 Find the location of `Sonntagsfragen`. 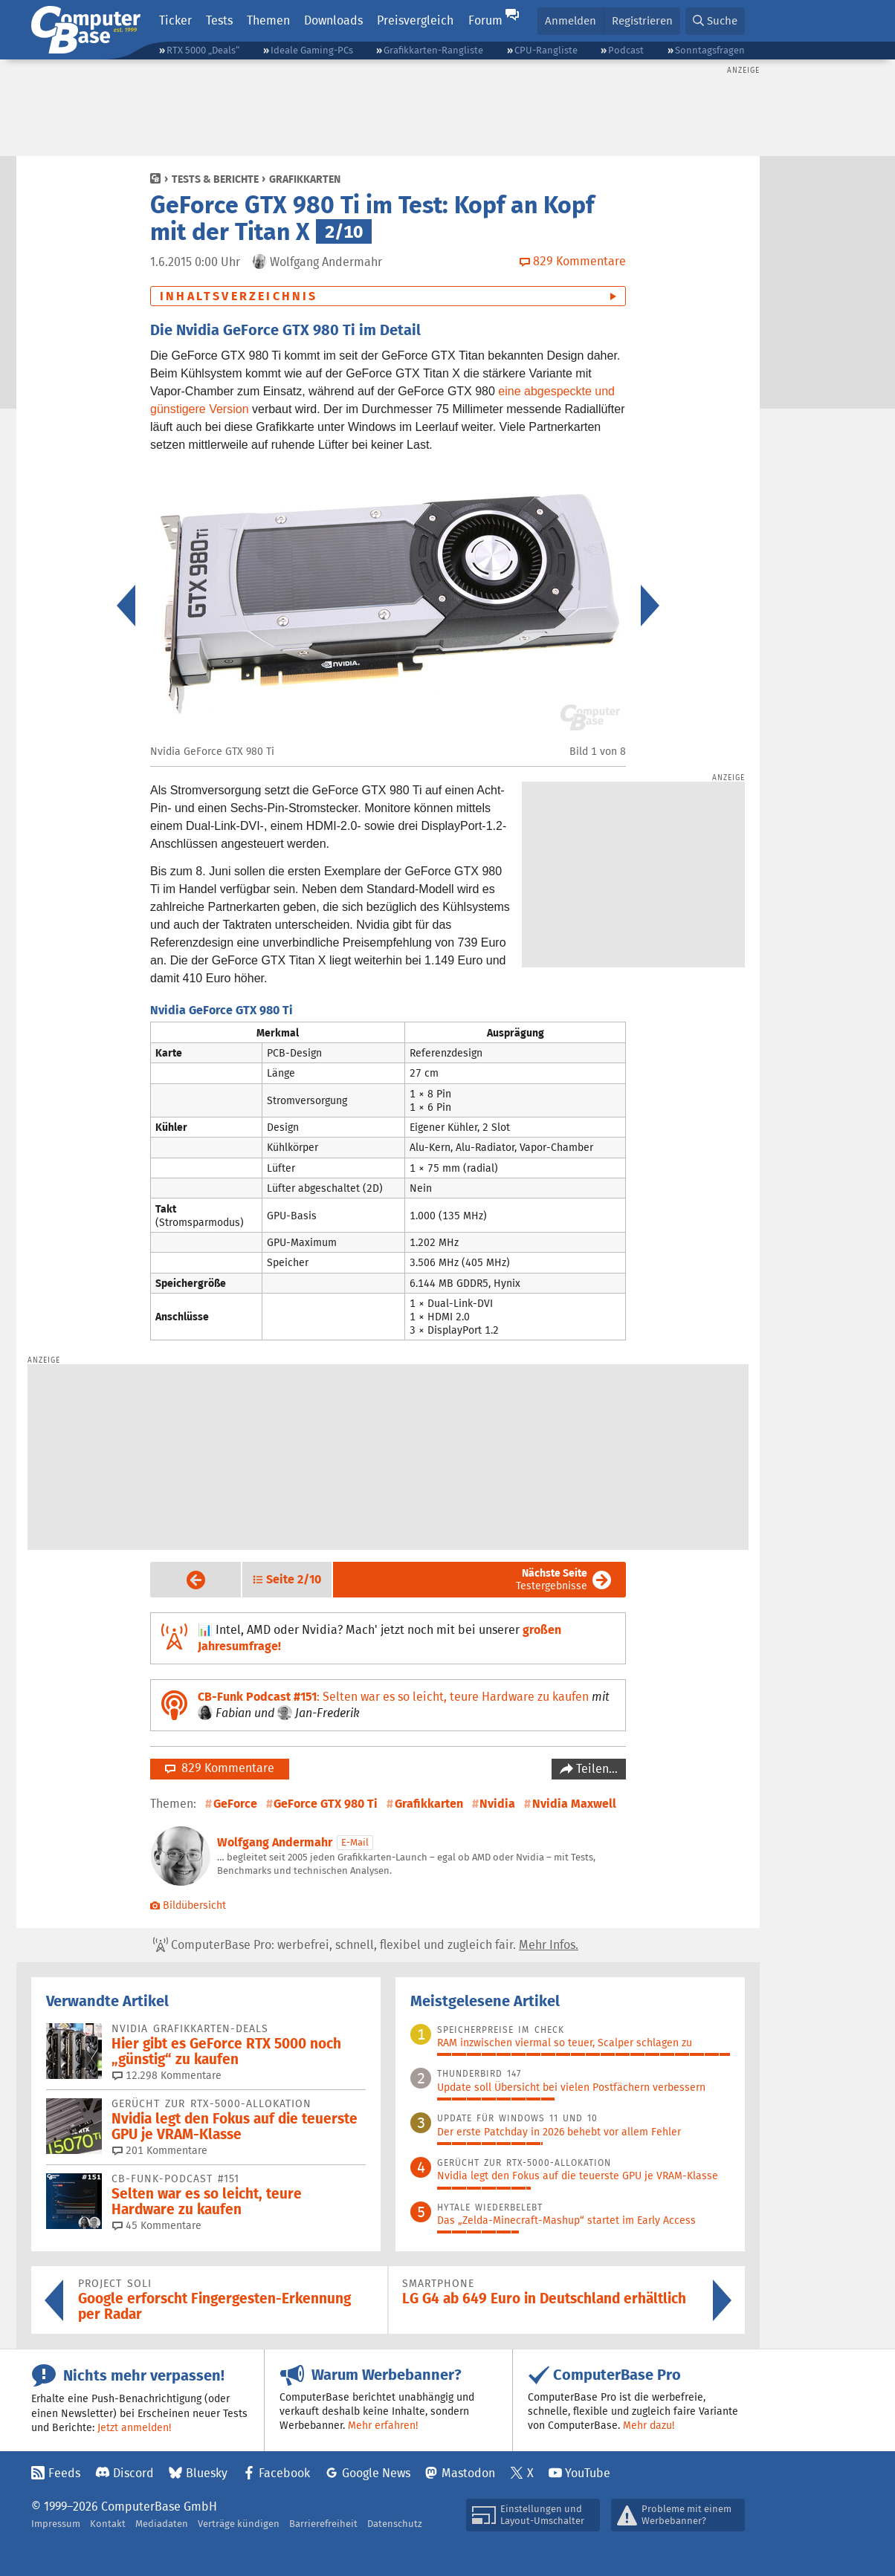

Sonntagsfragen is located at coordinates (710, 50).